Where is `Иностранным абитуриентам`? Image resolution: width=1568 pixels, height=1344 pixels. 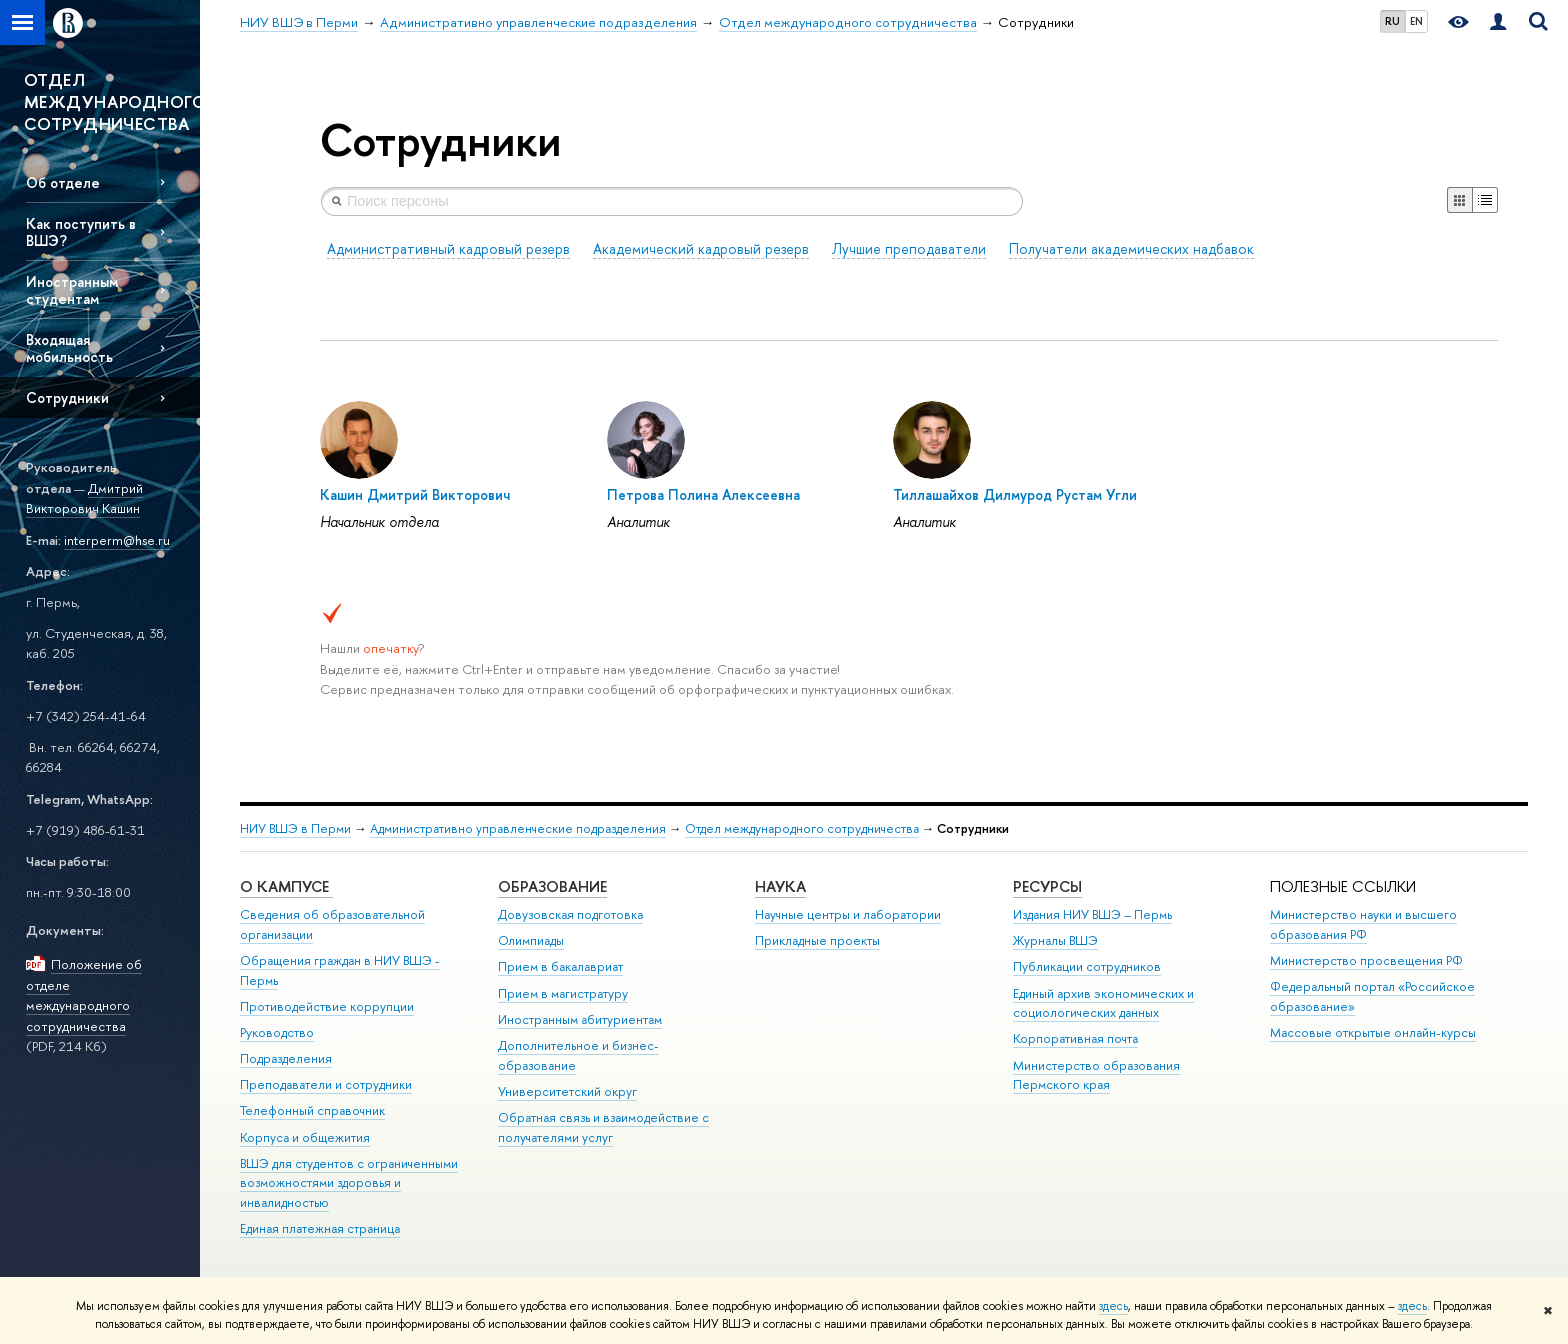
Иностранным абитуриентам is located at coordinates (580, 1019).